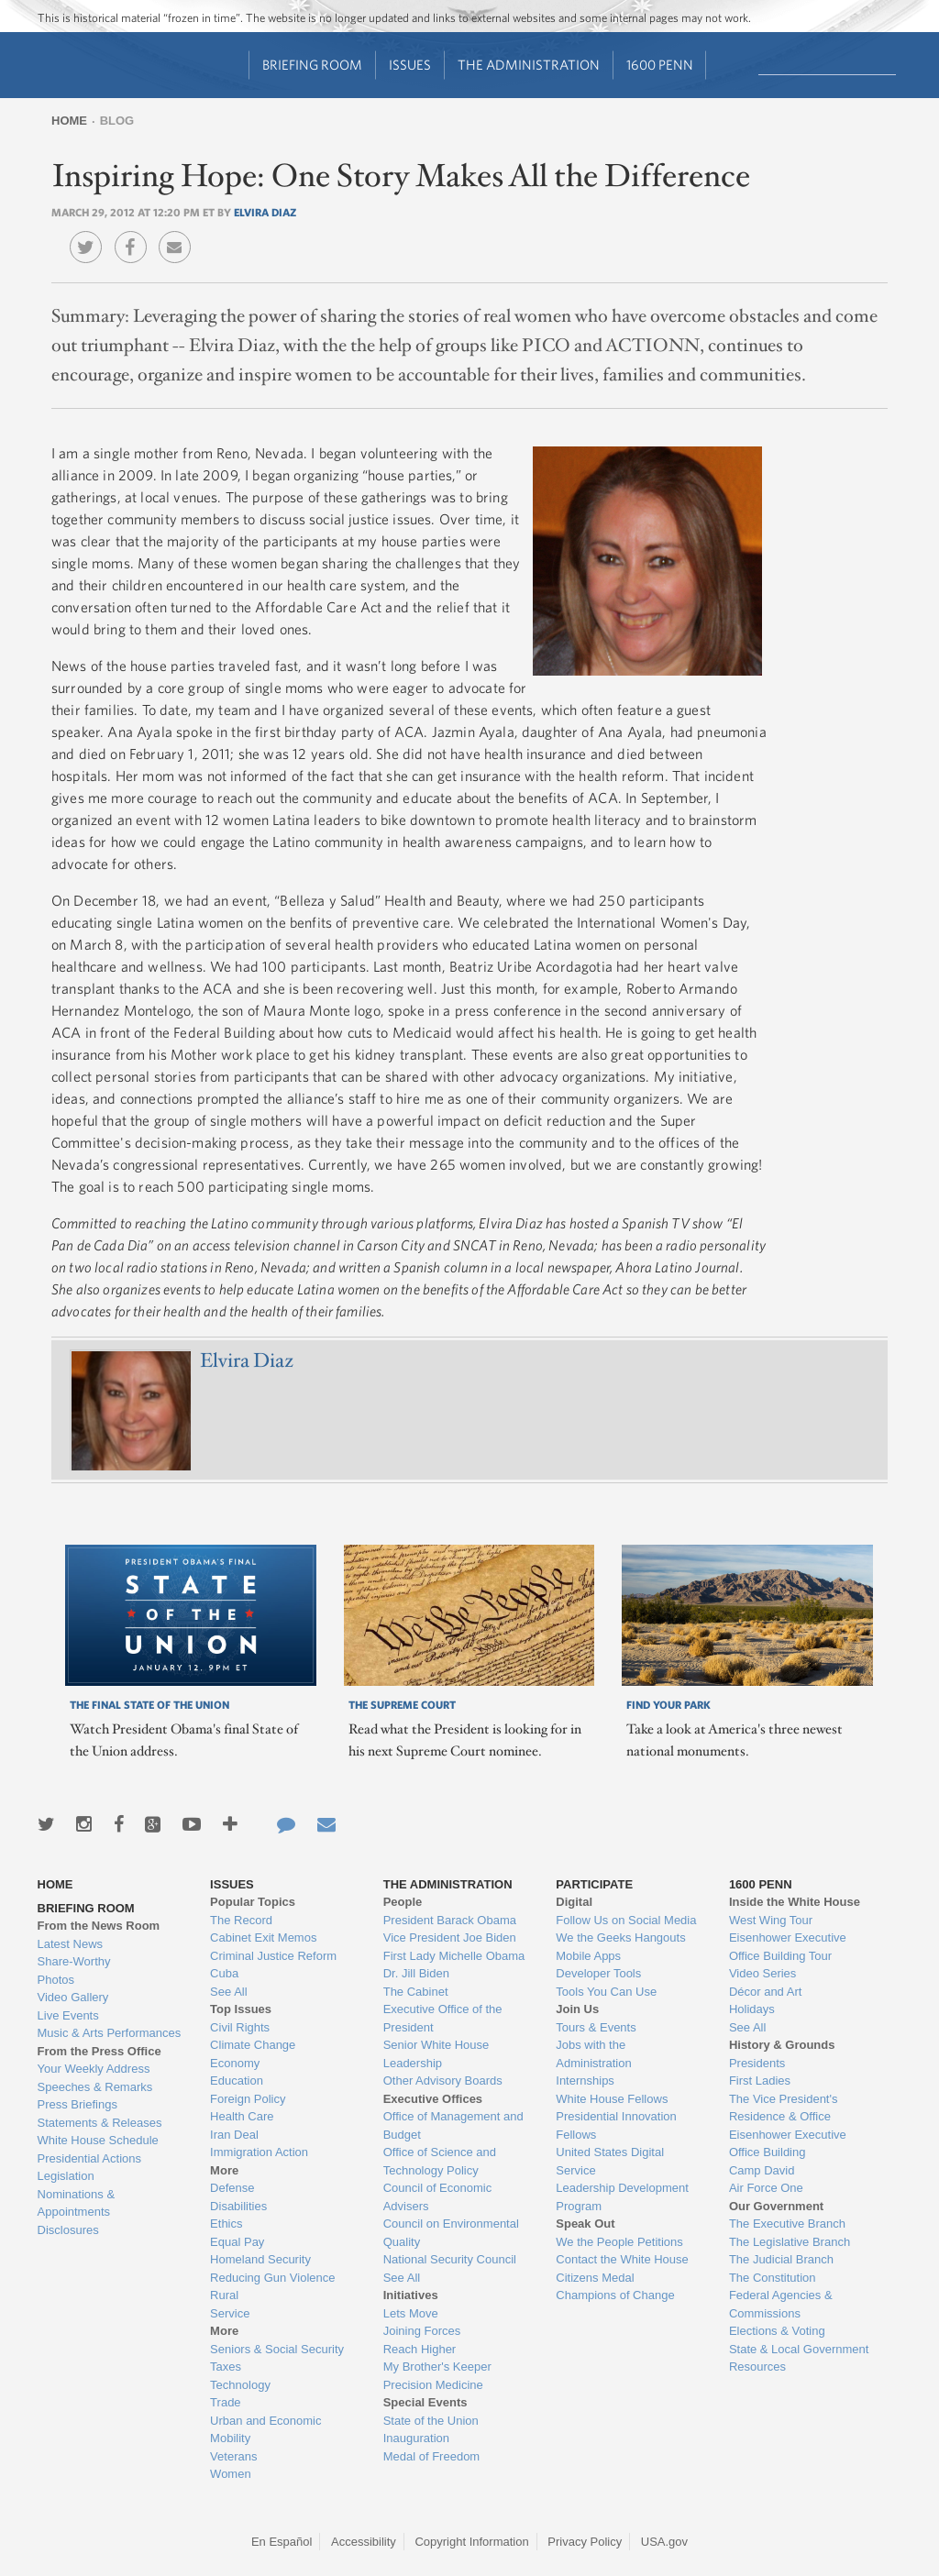 This screenshot has height=2576, width=939. Describe the element at coordinates (265, 211) in the screenshot. I see `Elvira Diaz` at that location.